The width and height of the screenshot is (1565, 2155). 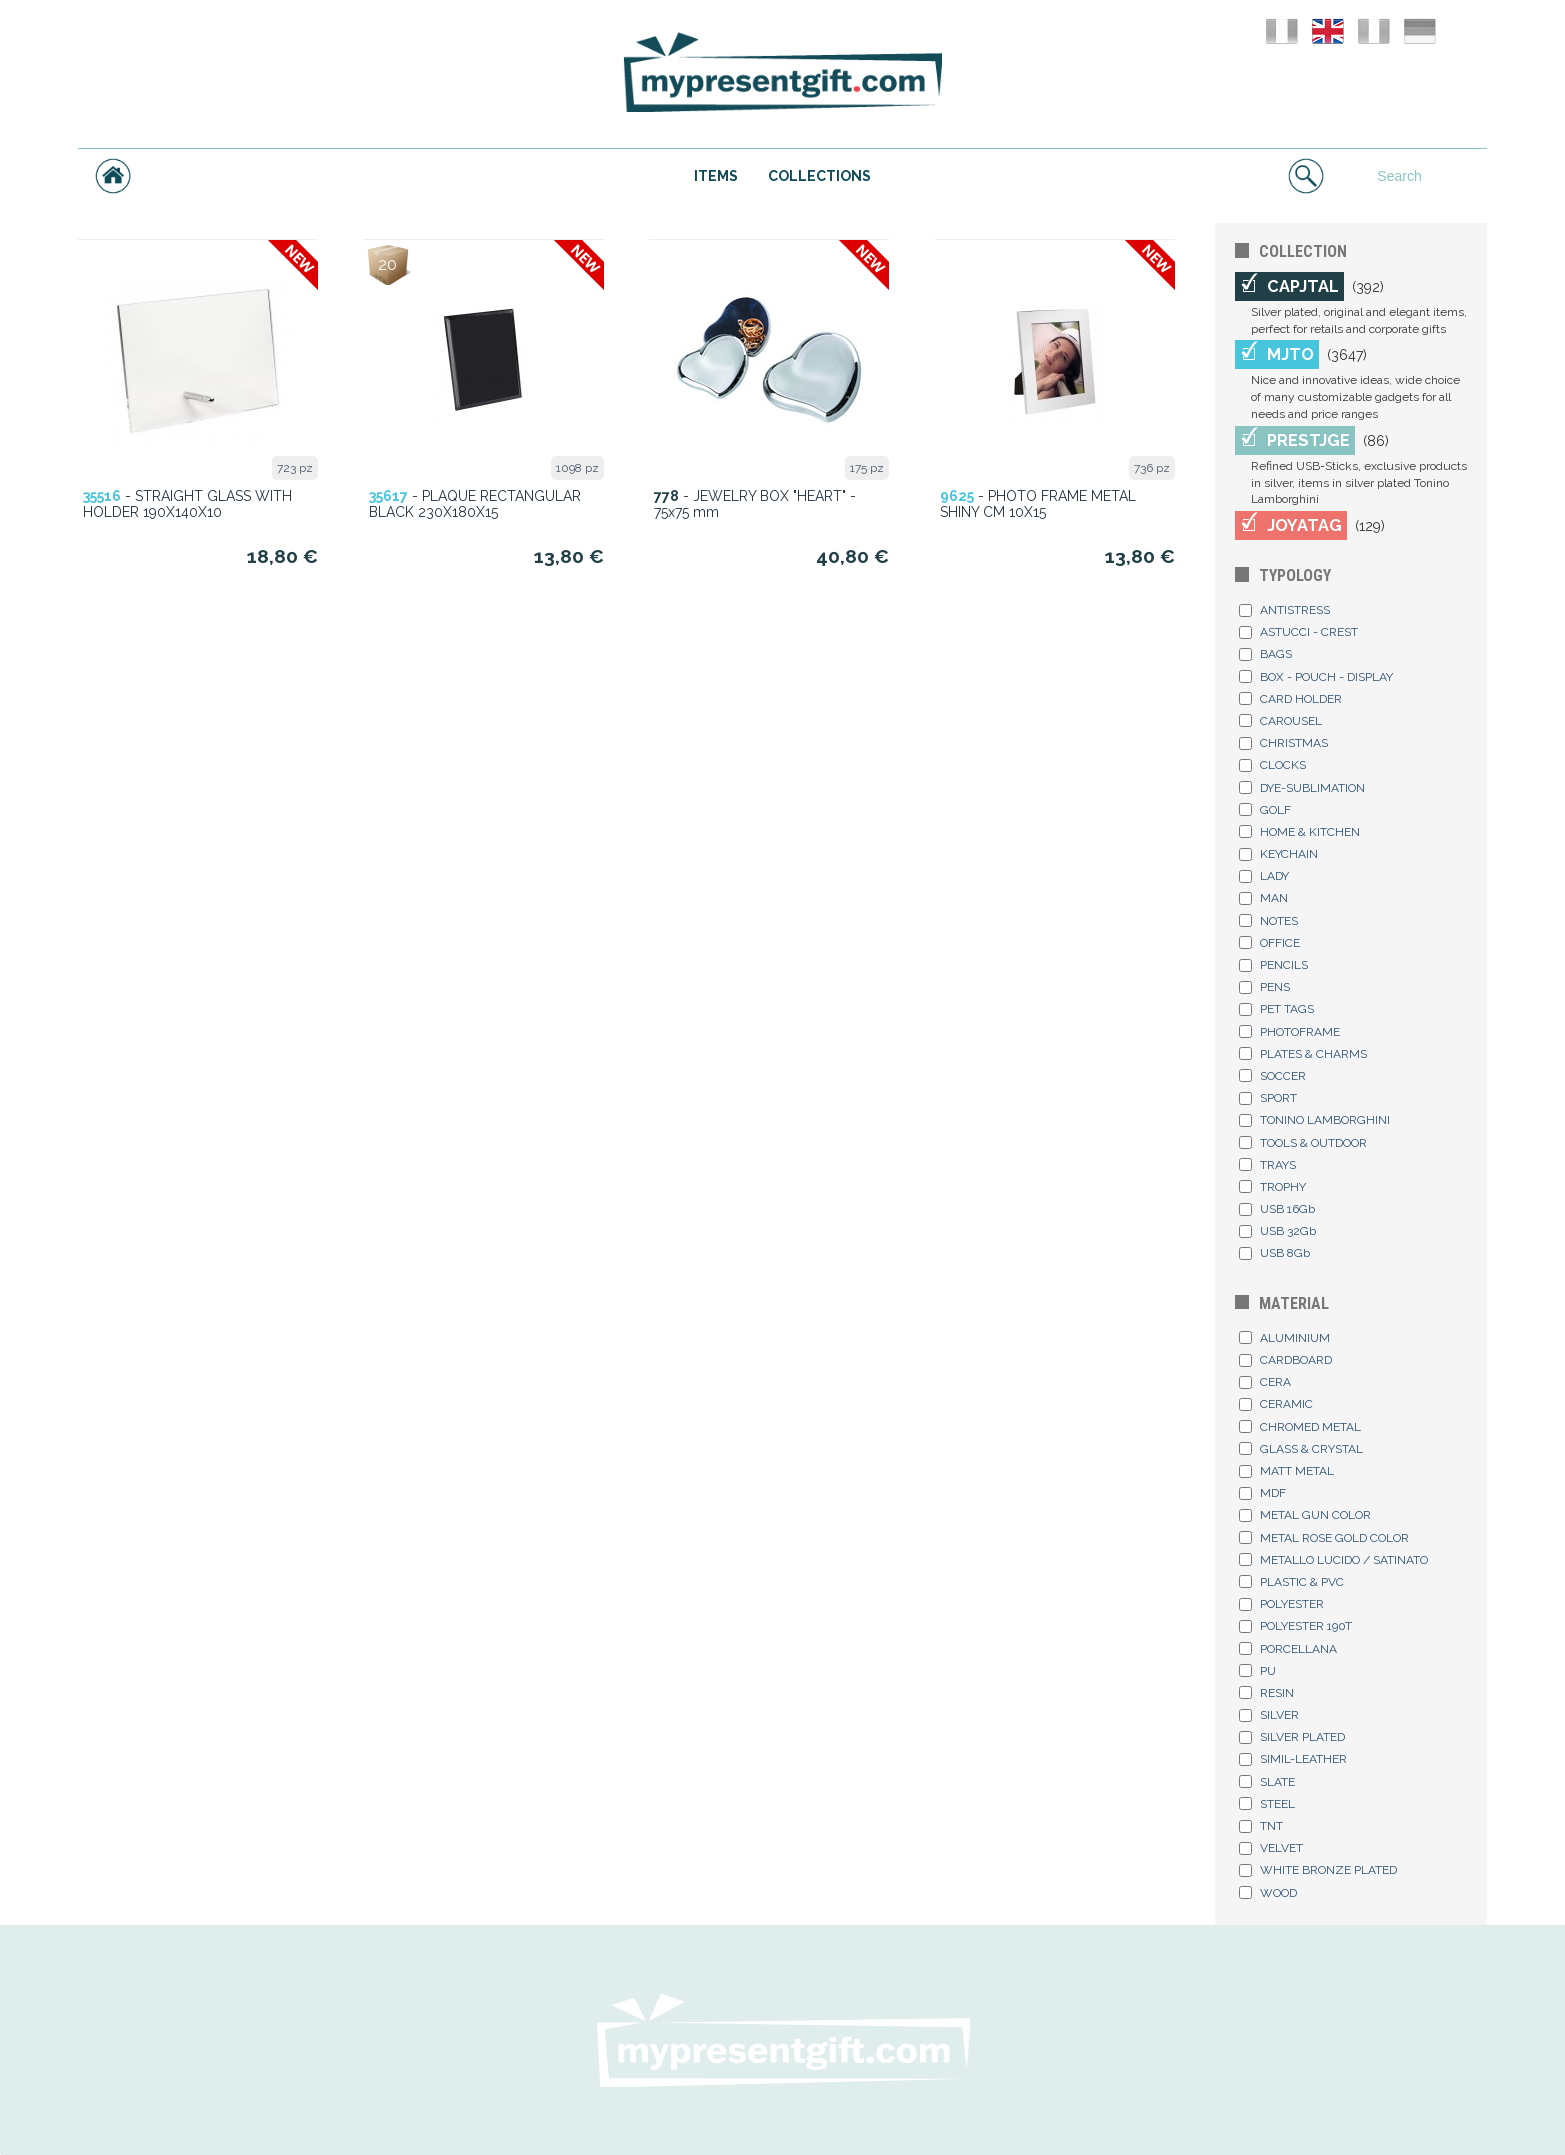 I want to click on DYE-SUBLIMATION, so click(x=1302, y=788).